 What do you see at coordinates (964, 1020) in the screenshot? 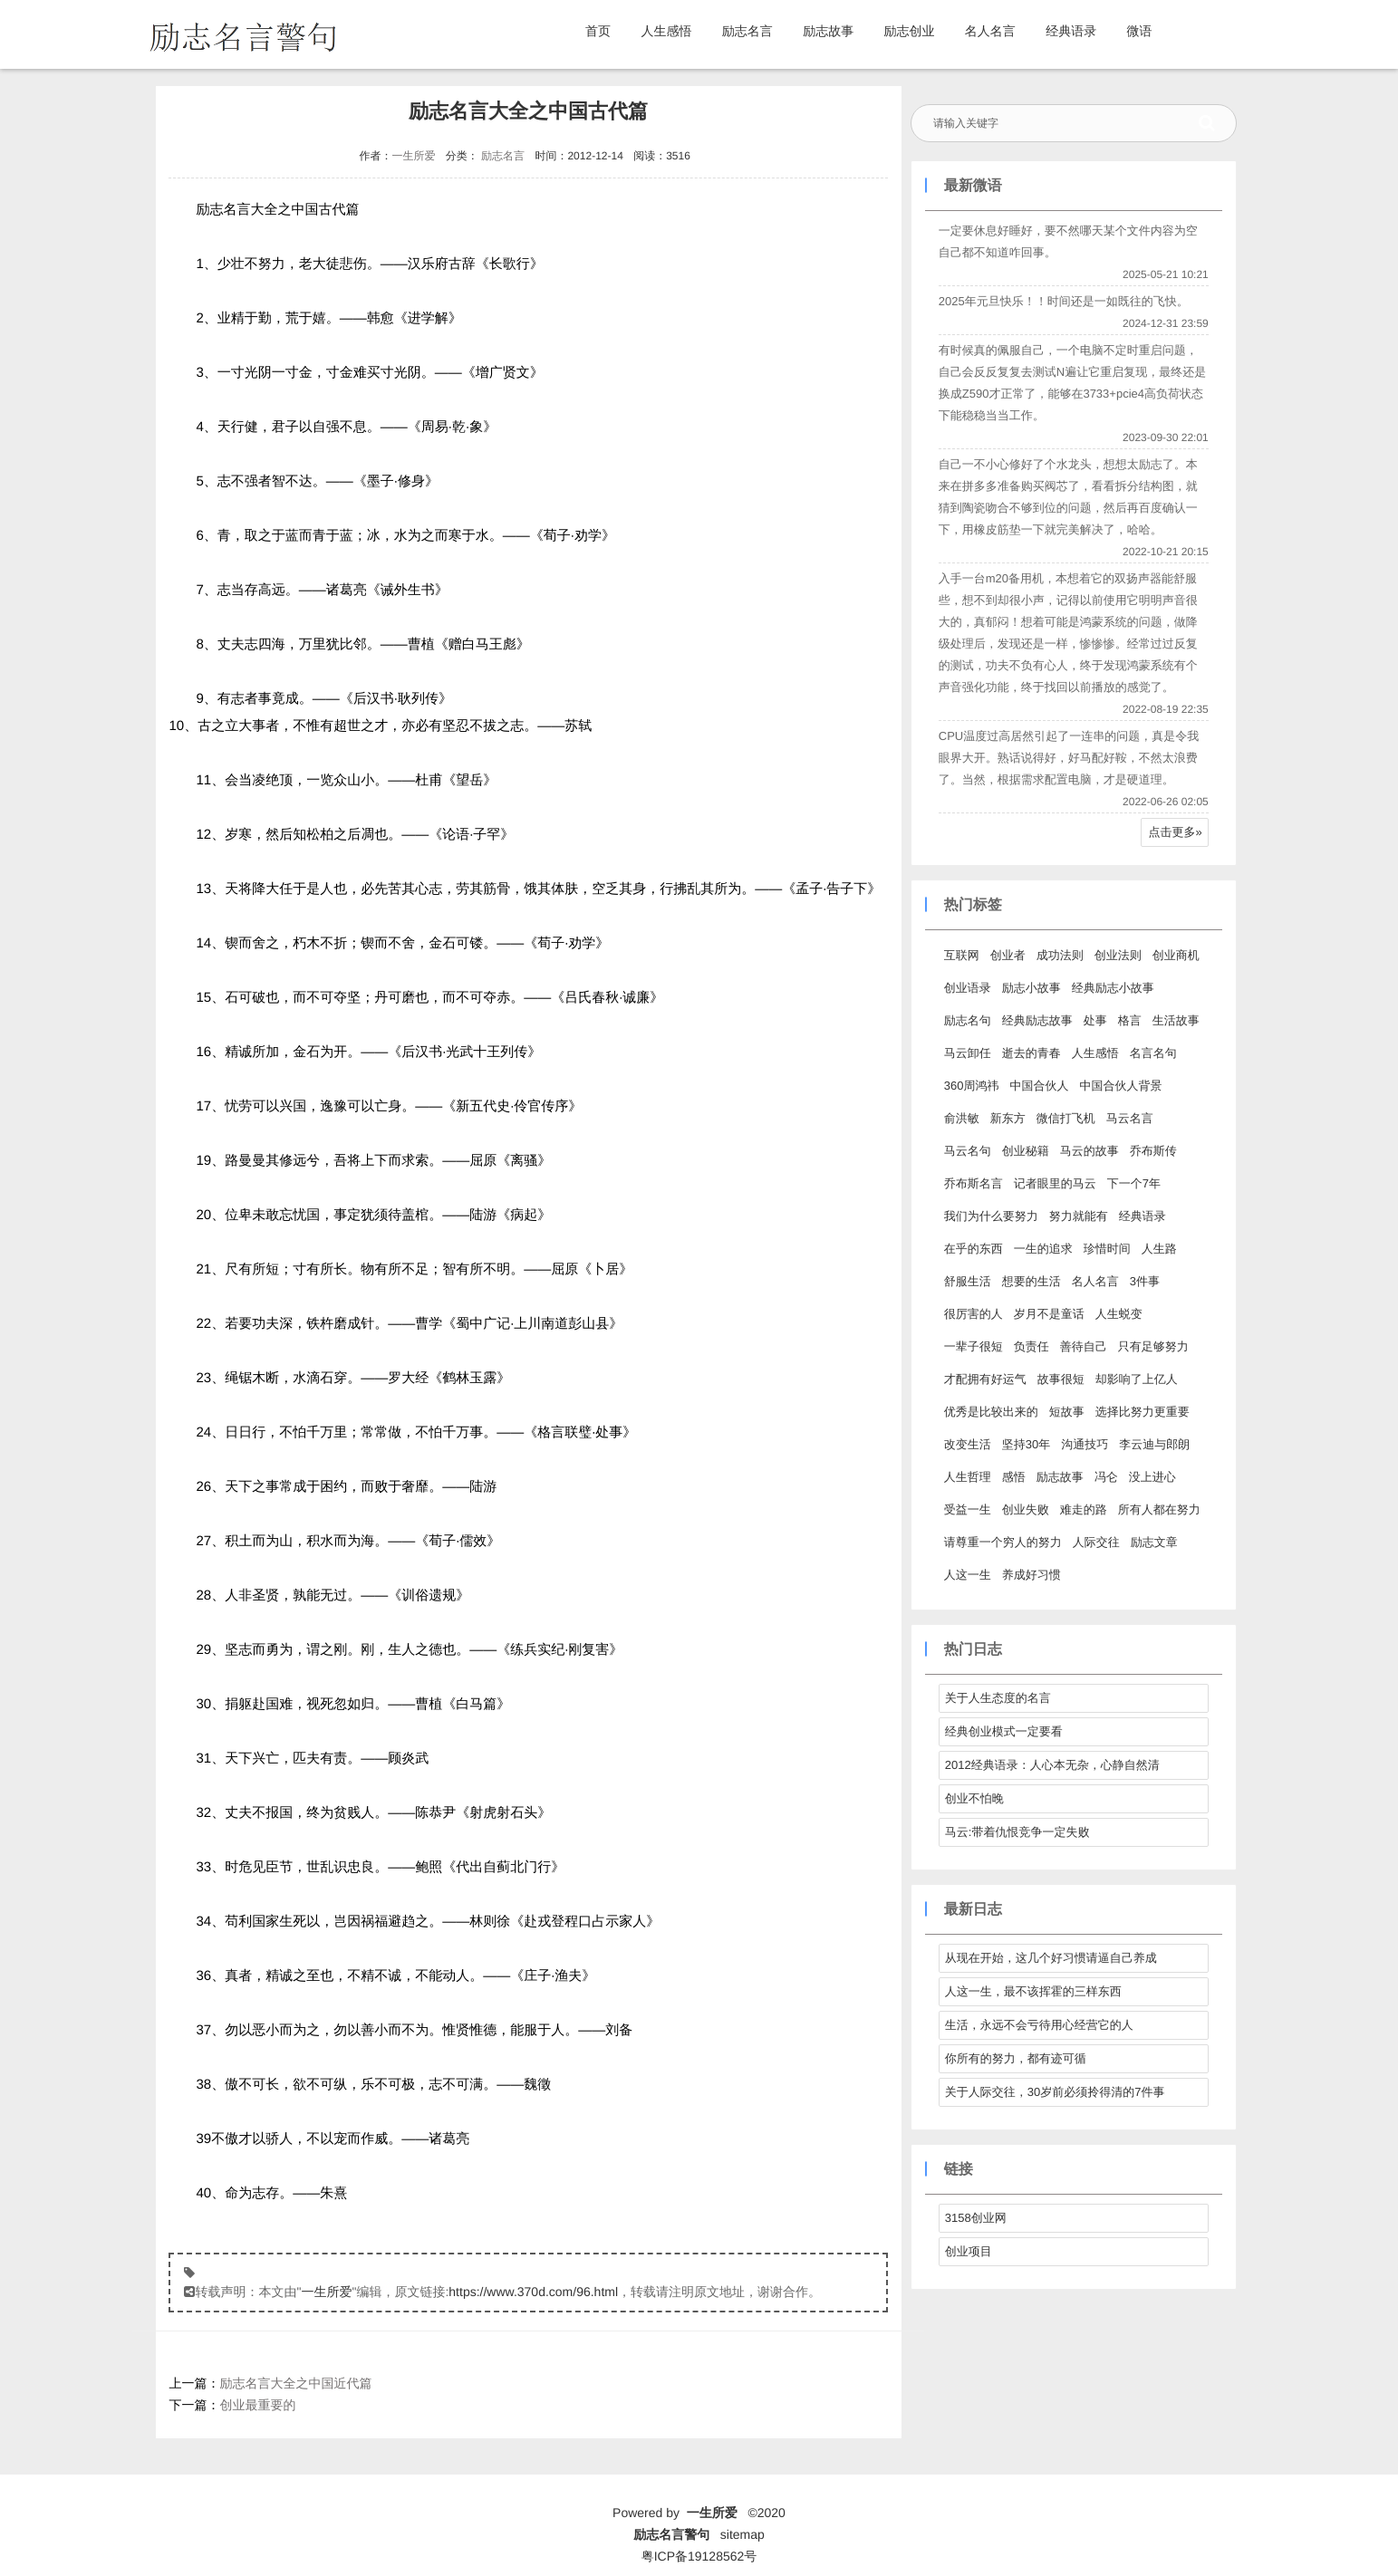
I see `励志名句` at bounding box center [964, 1020].